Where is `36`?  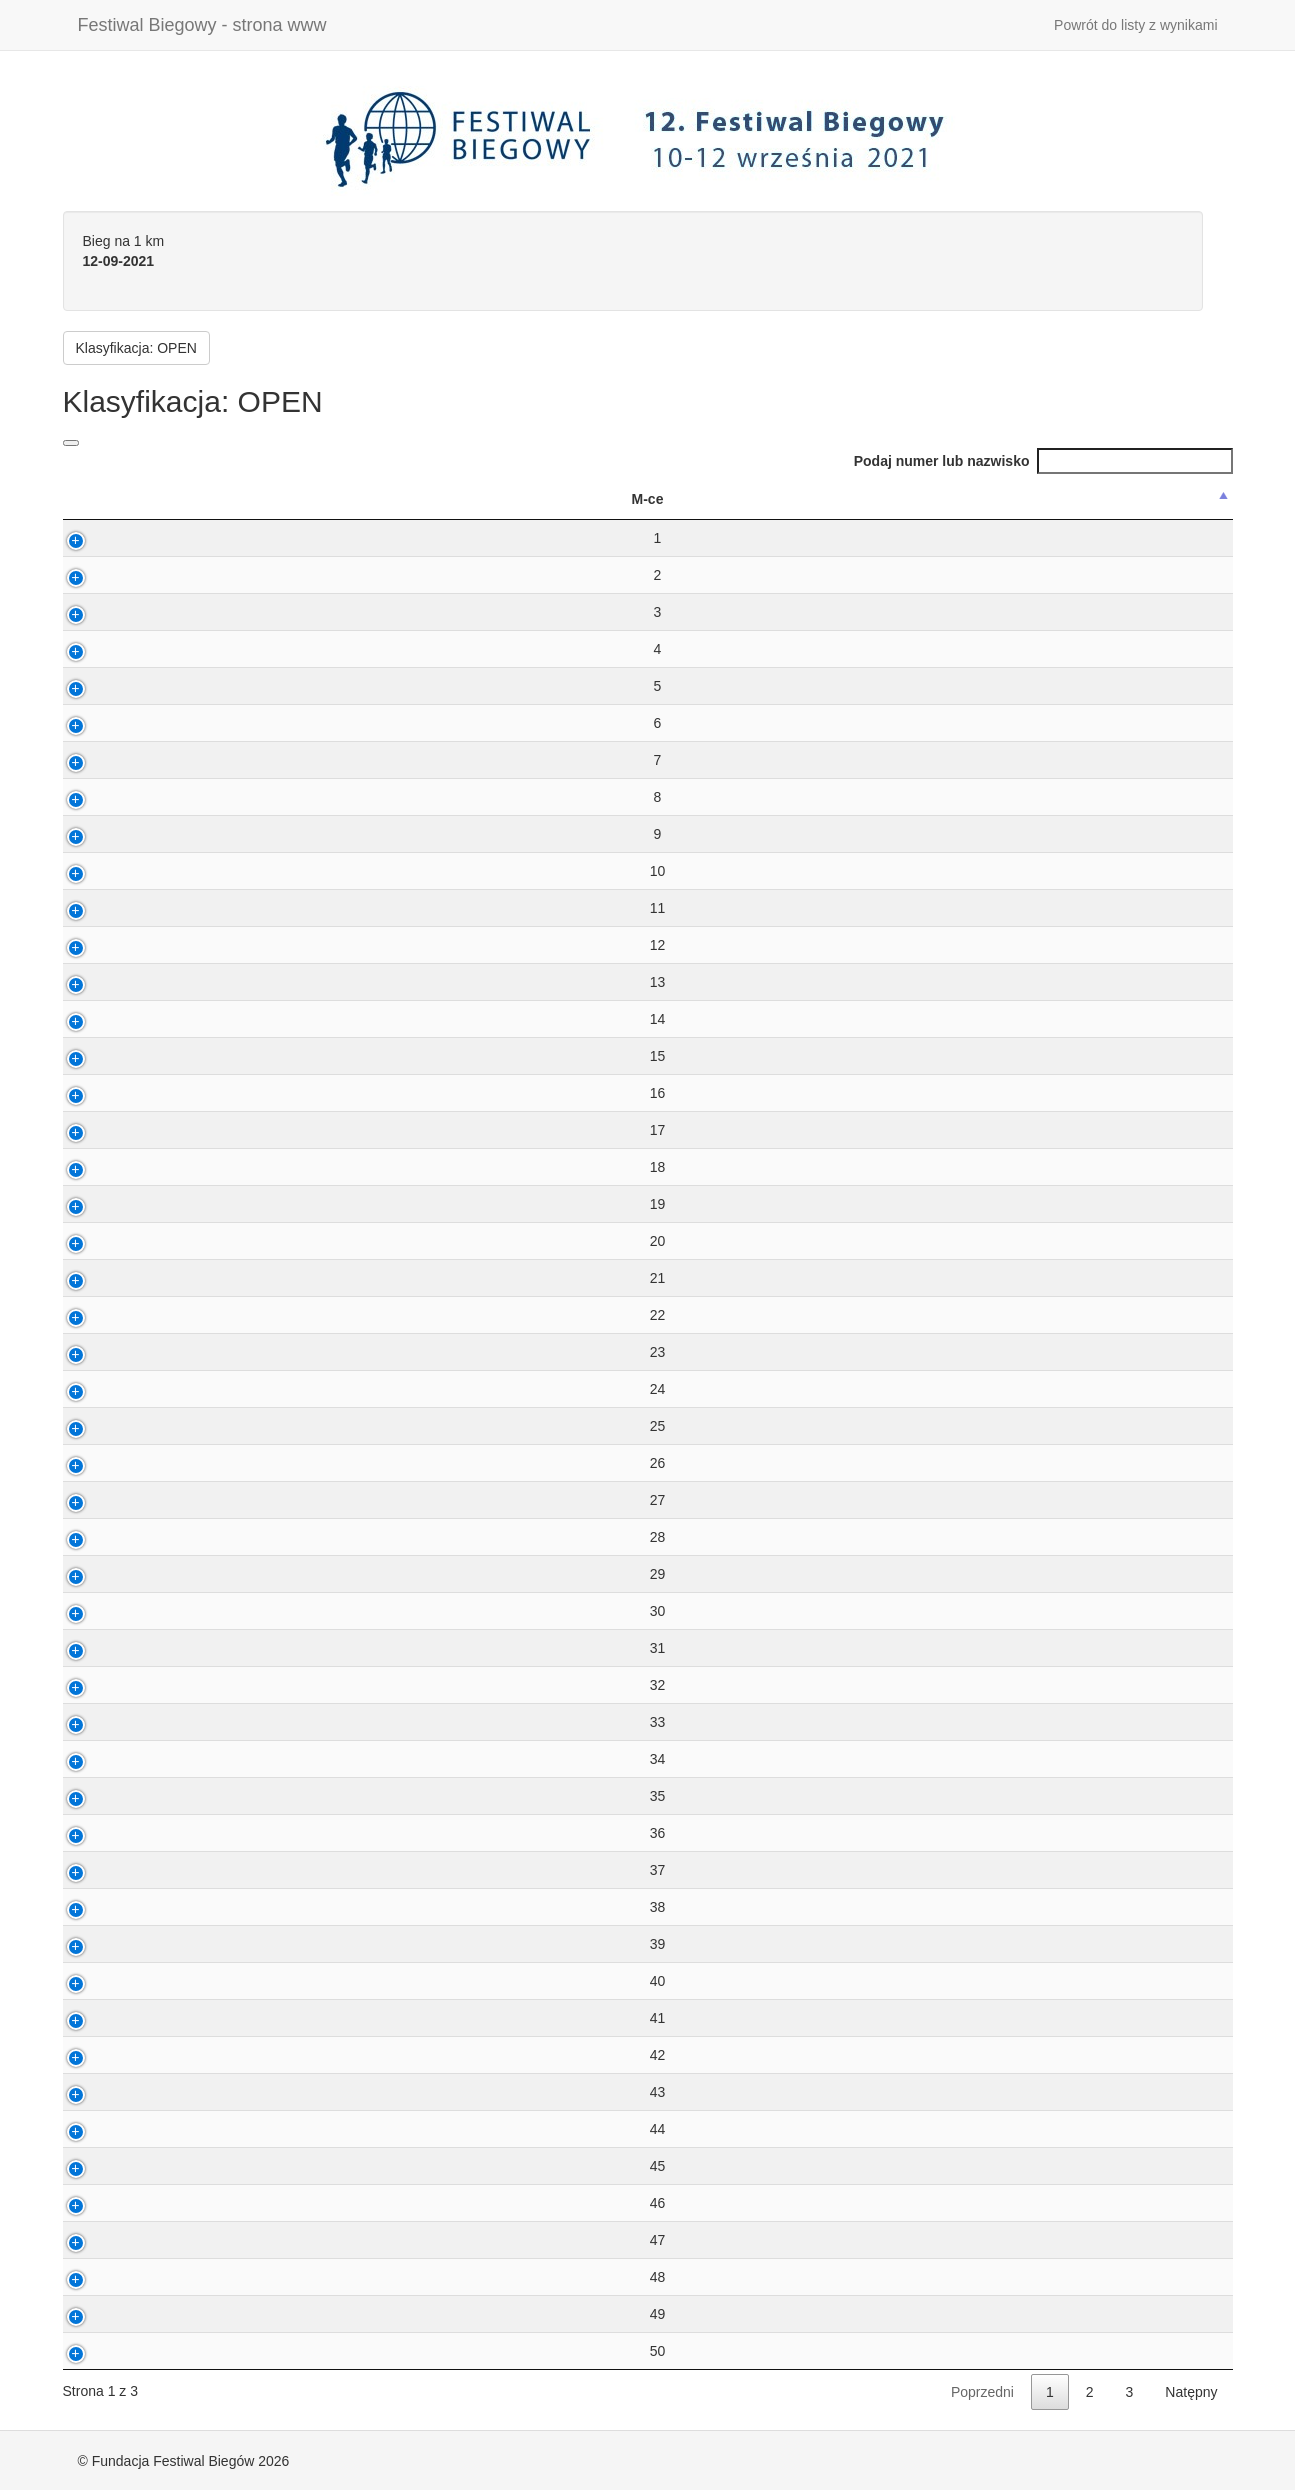 36 is located at coordinates (109, 1833).